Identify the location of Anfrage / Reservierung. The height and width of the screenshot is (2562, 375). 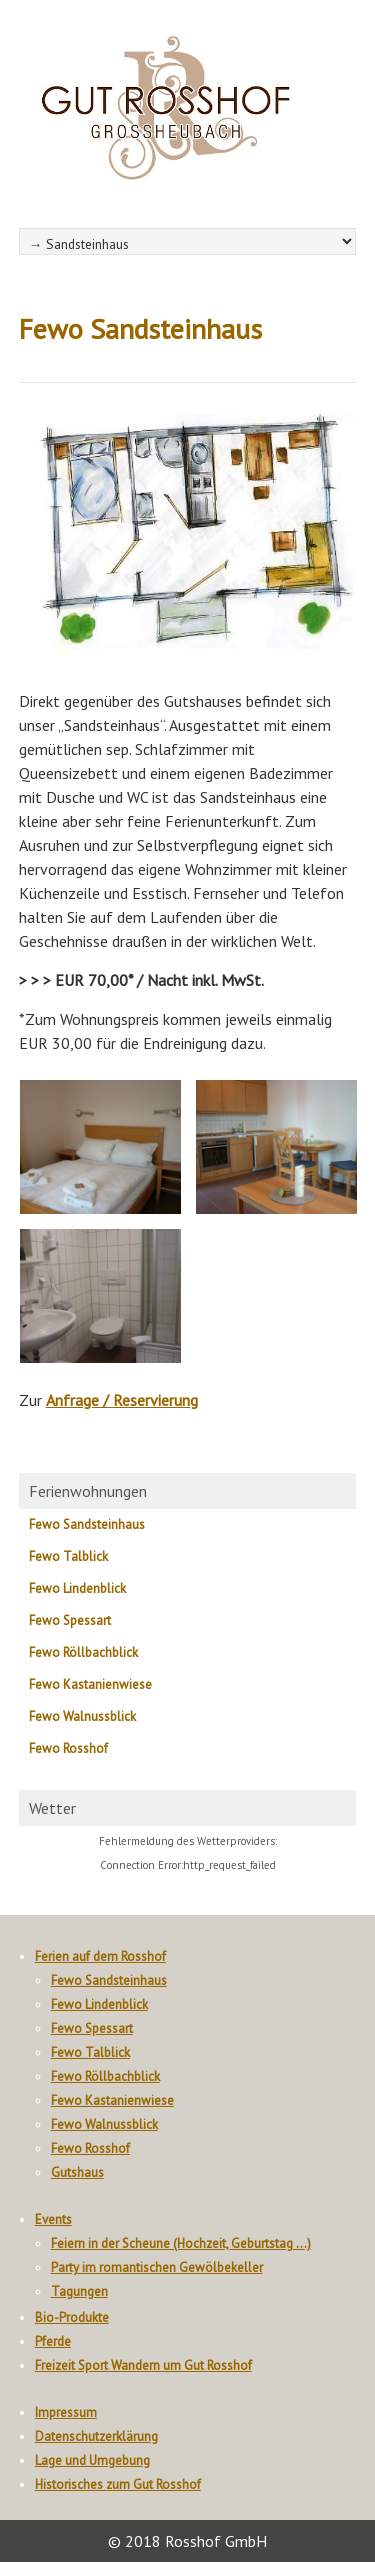
(122, 1400).